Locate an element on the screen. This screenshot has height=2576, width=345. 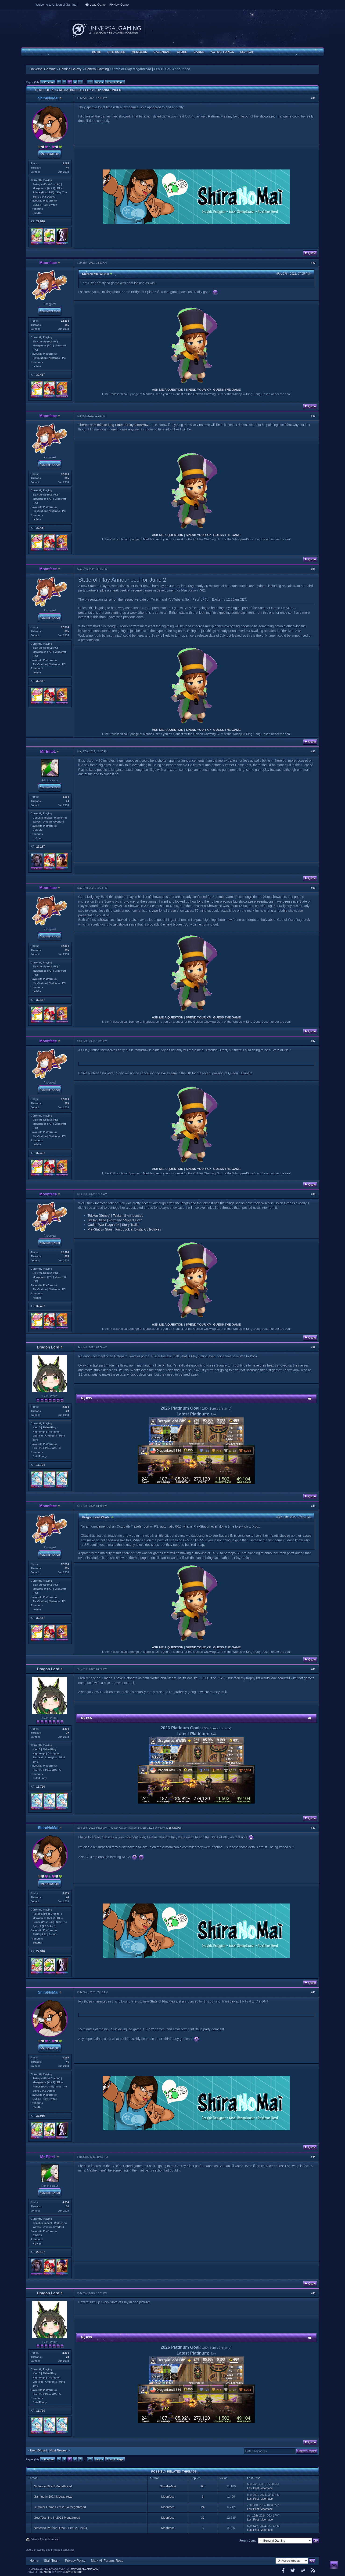
Privacy Policy is located at coordinates (75, 2560).